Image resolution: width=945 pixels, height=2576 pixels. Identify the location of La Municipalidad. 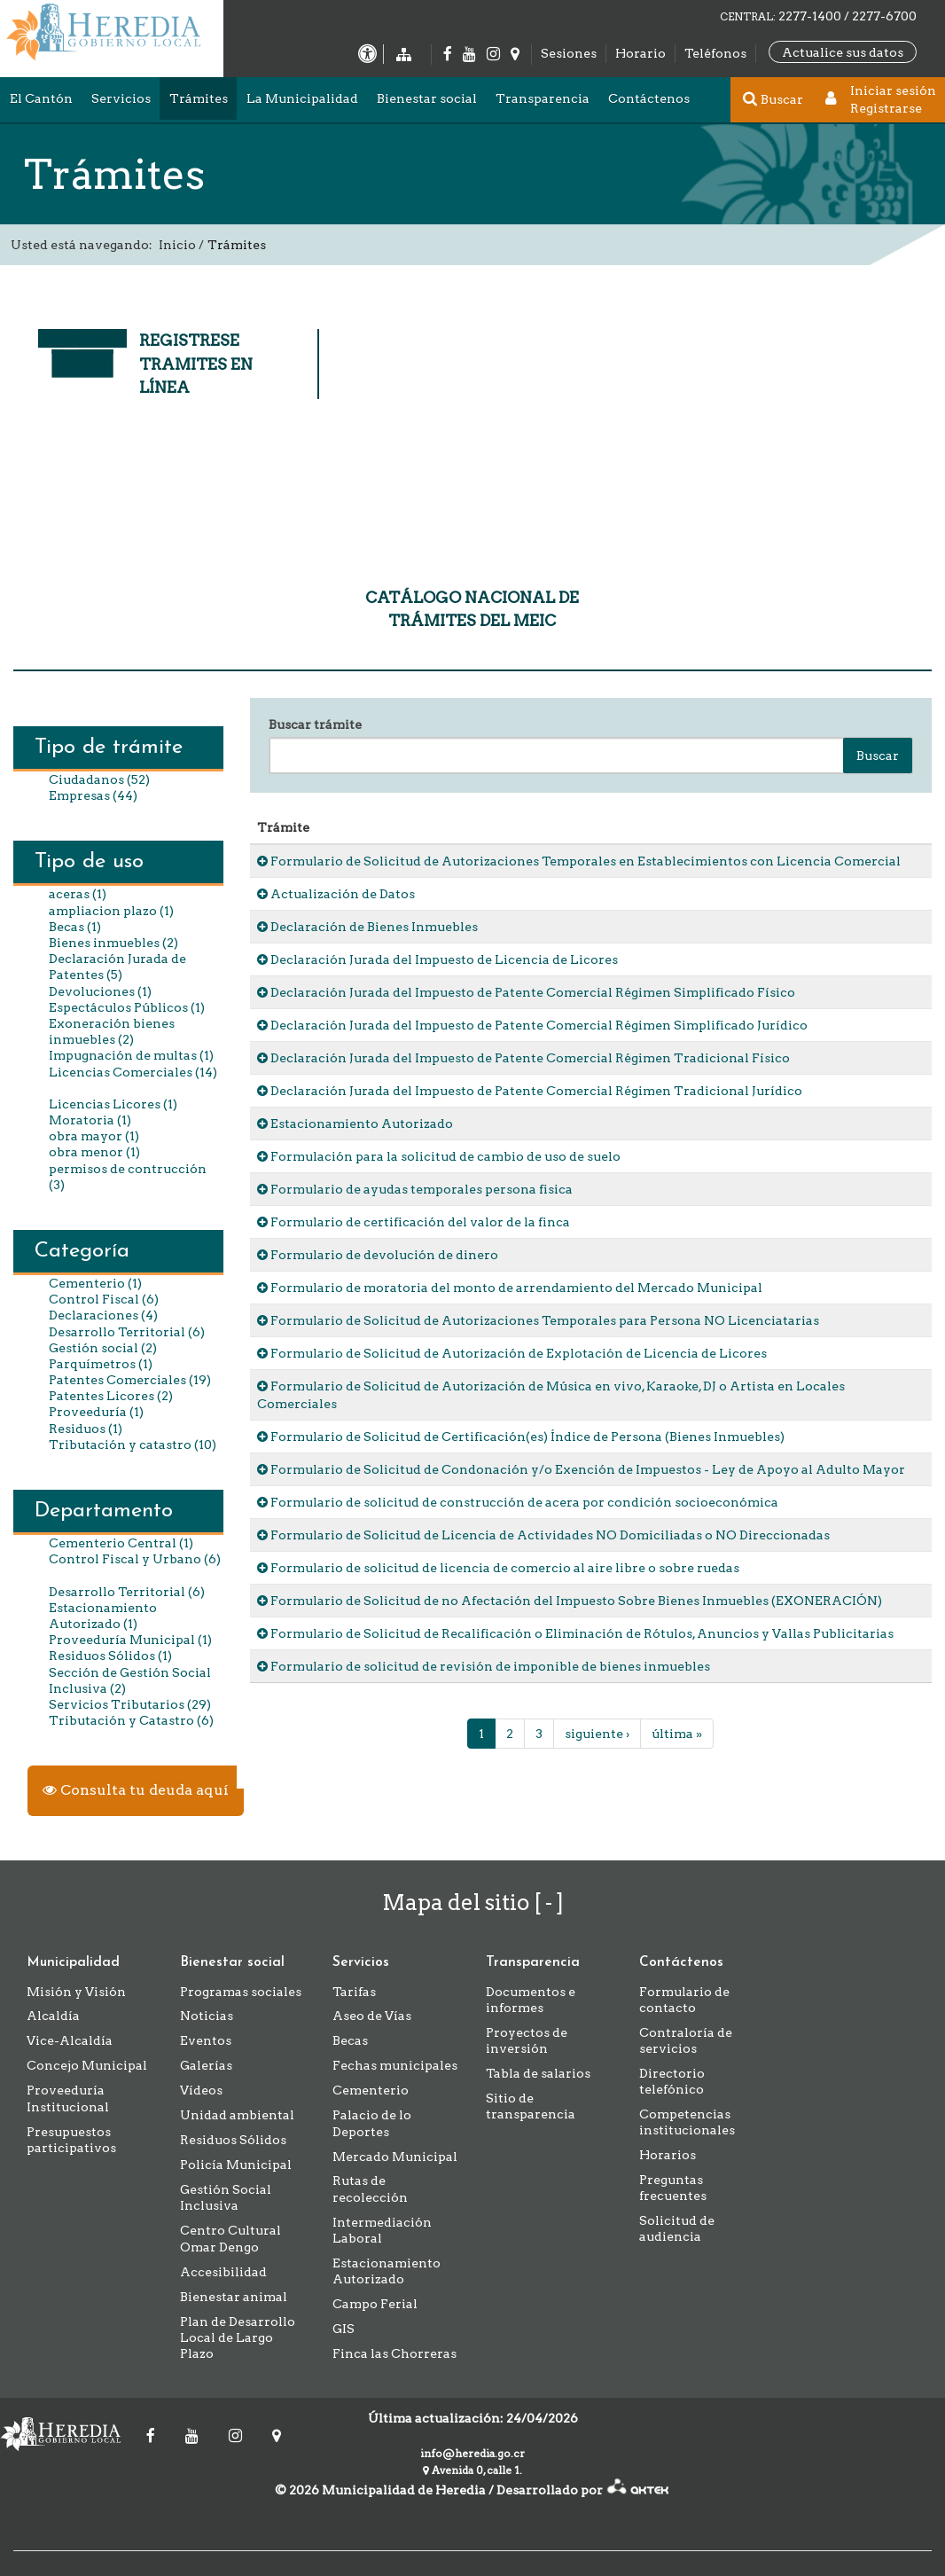
(302, 98).